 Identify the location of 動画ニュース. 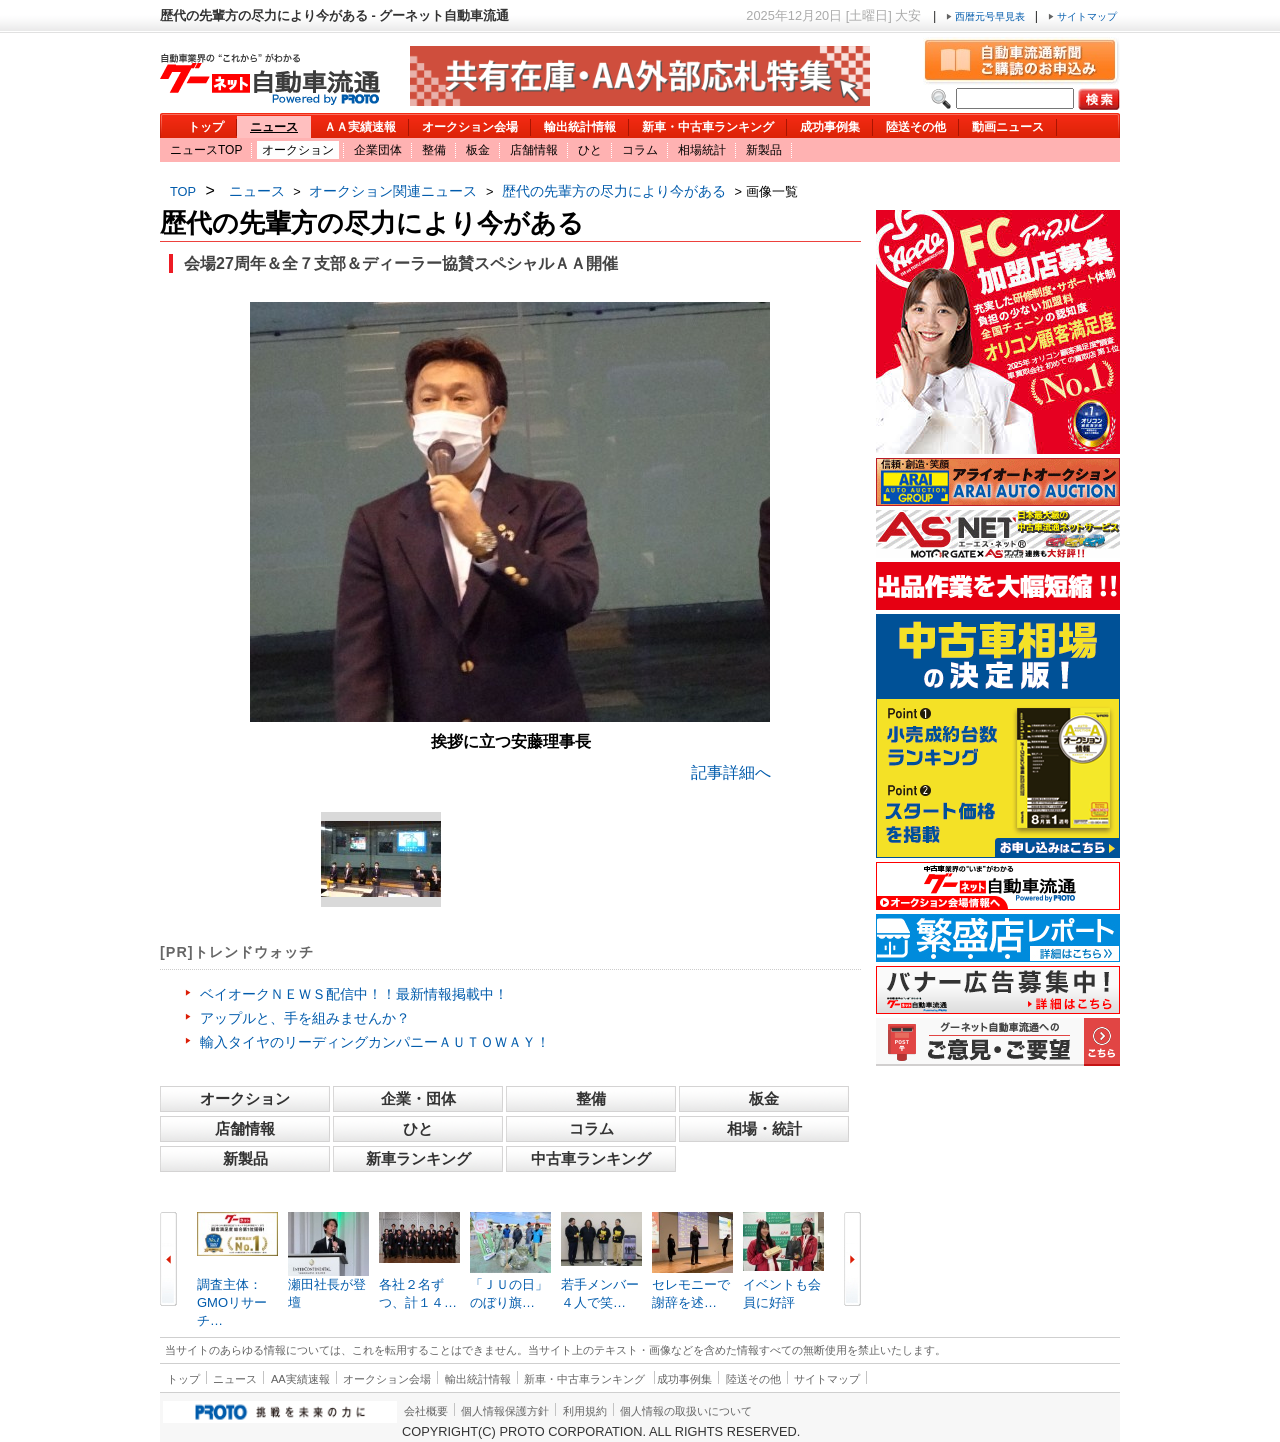
(1008, 127).